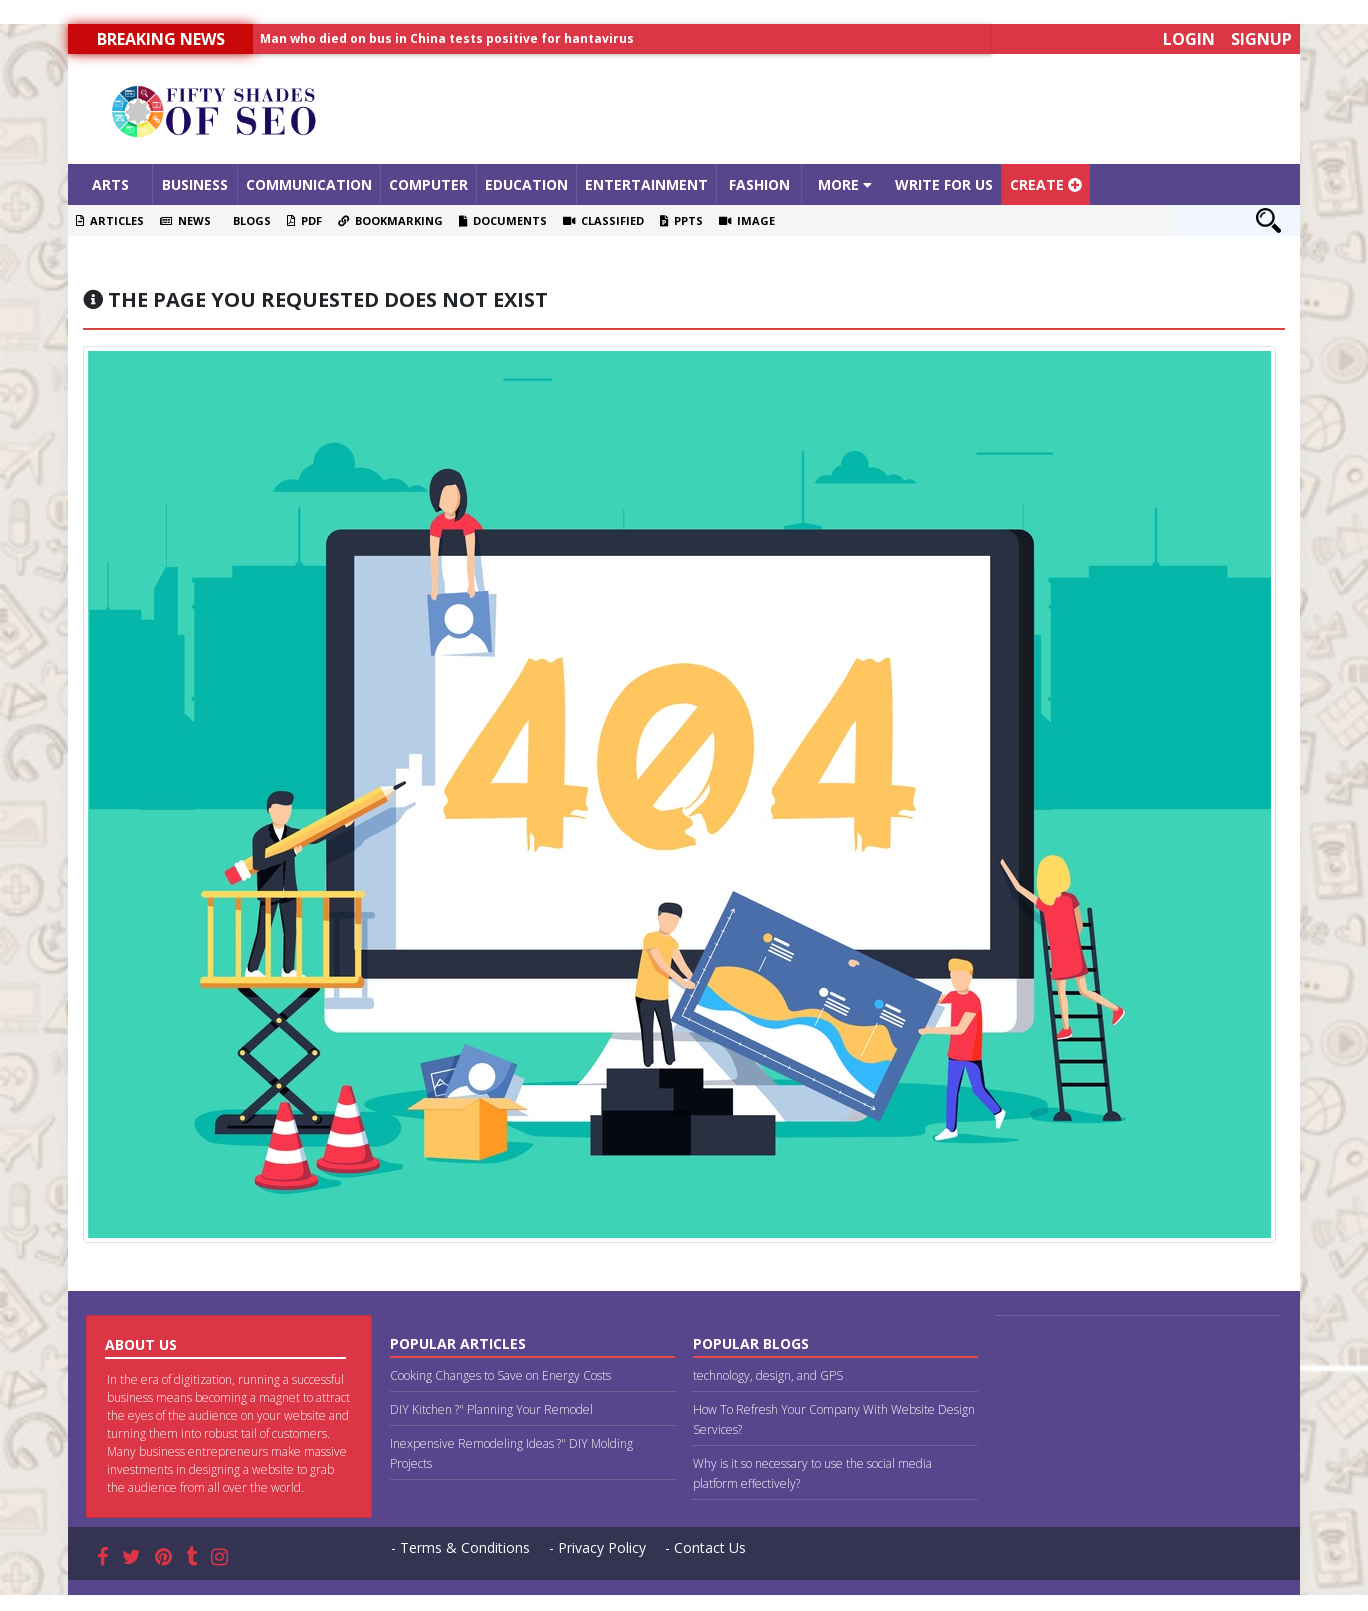 Image resolution: width=1368 pixels, height=1611 pixels. What do you see at coordinates (195, 184) in the screenshot?
I see `Business` at bounding box center [195, 184].